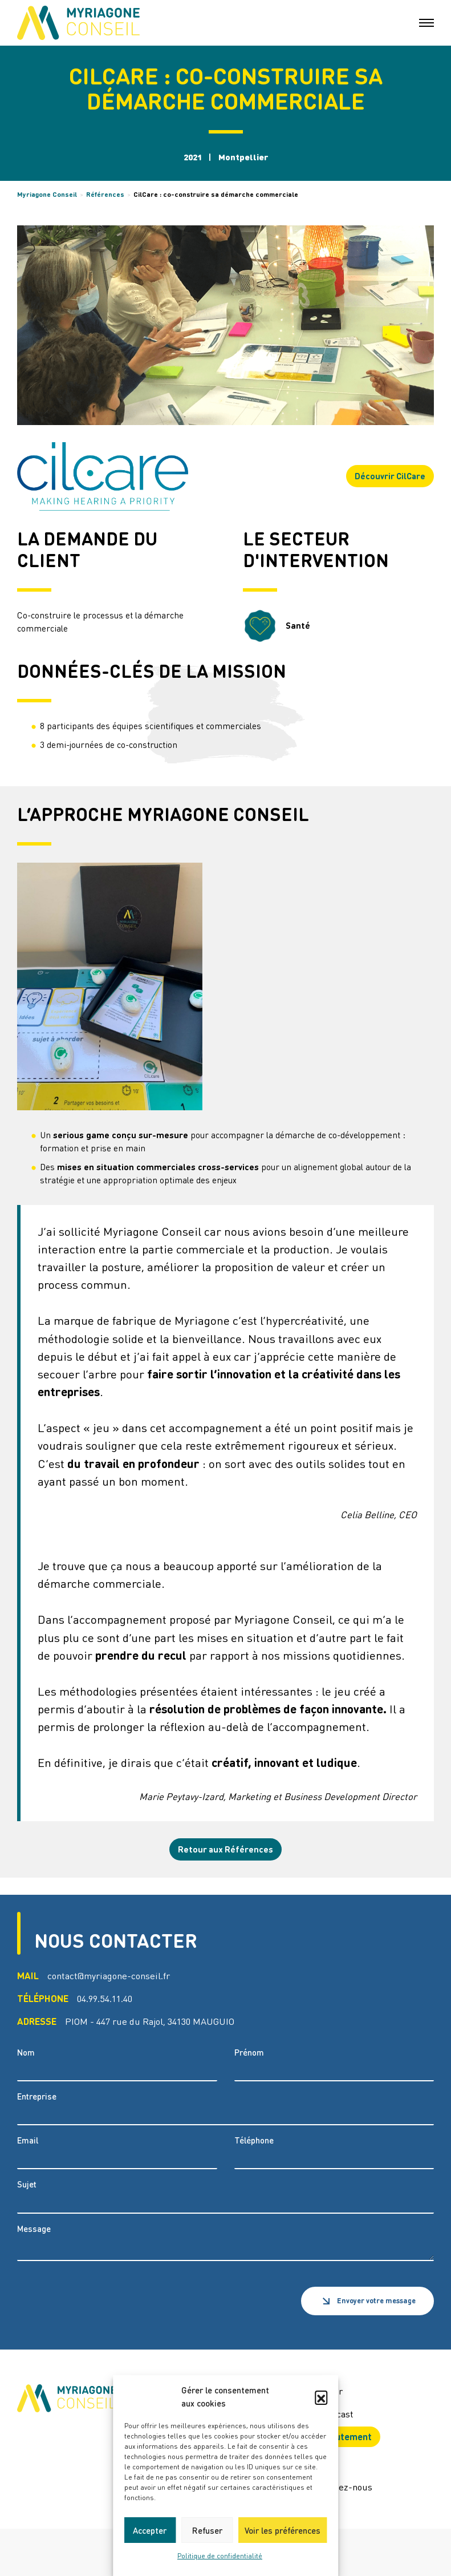 The width and height of the screenshot is (451, 2576). What do you see at coordinates (207, 2530) in the screenshot?
I see `Refuser` at bounding box center [207, 2530].